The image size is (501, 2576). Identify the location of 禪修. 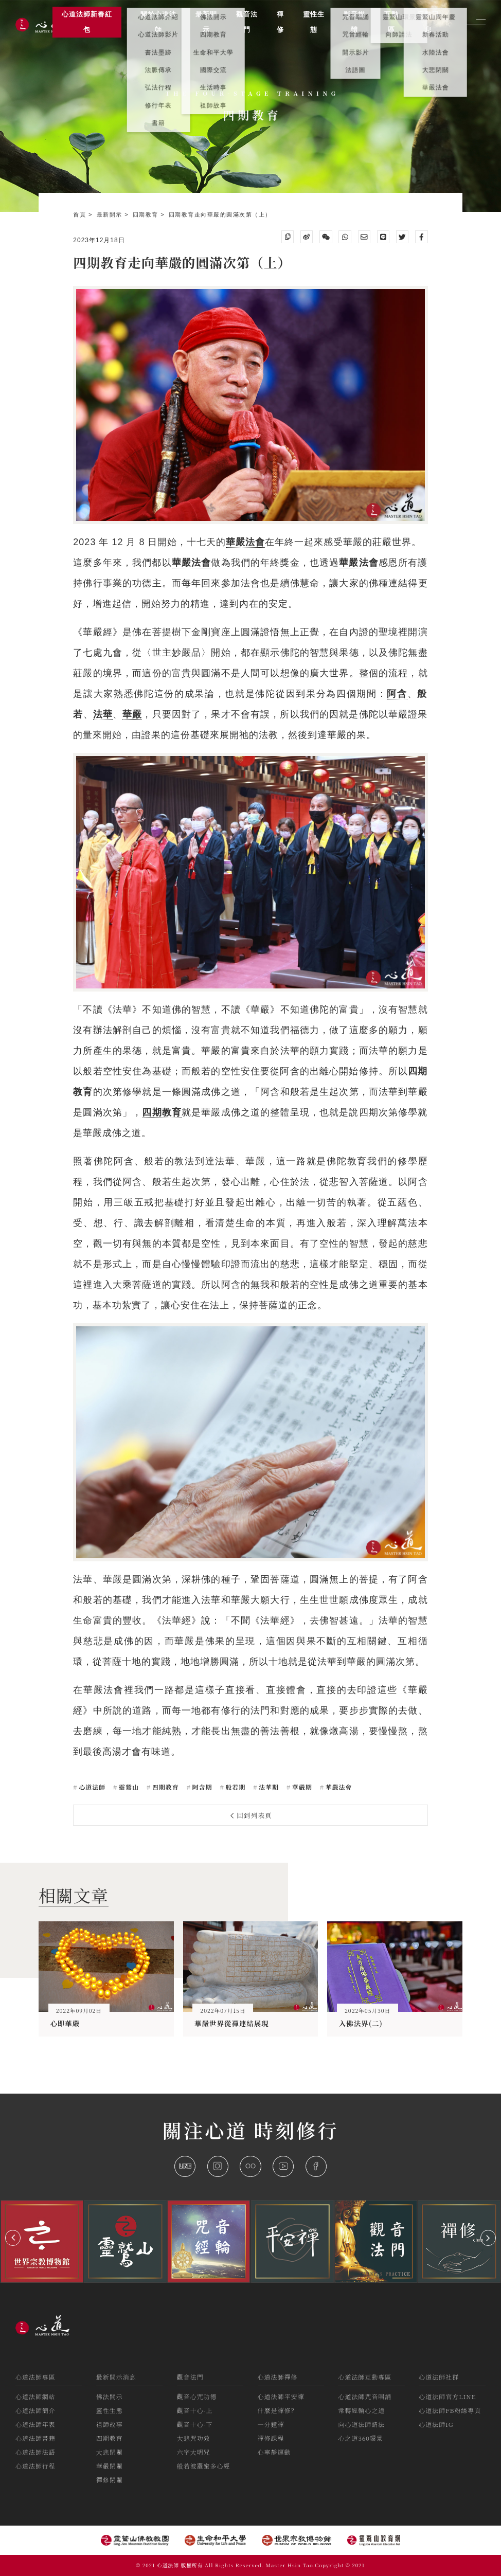
(280, 21).